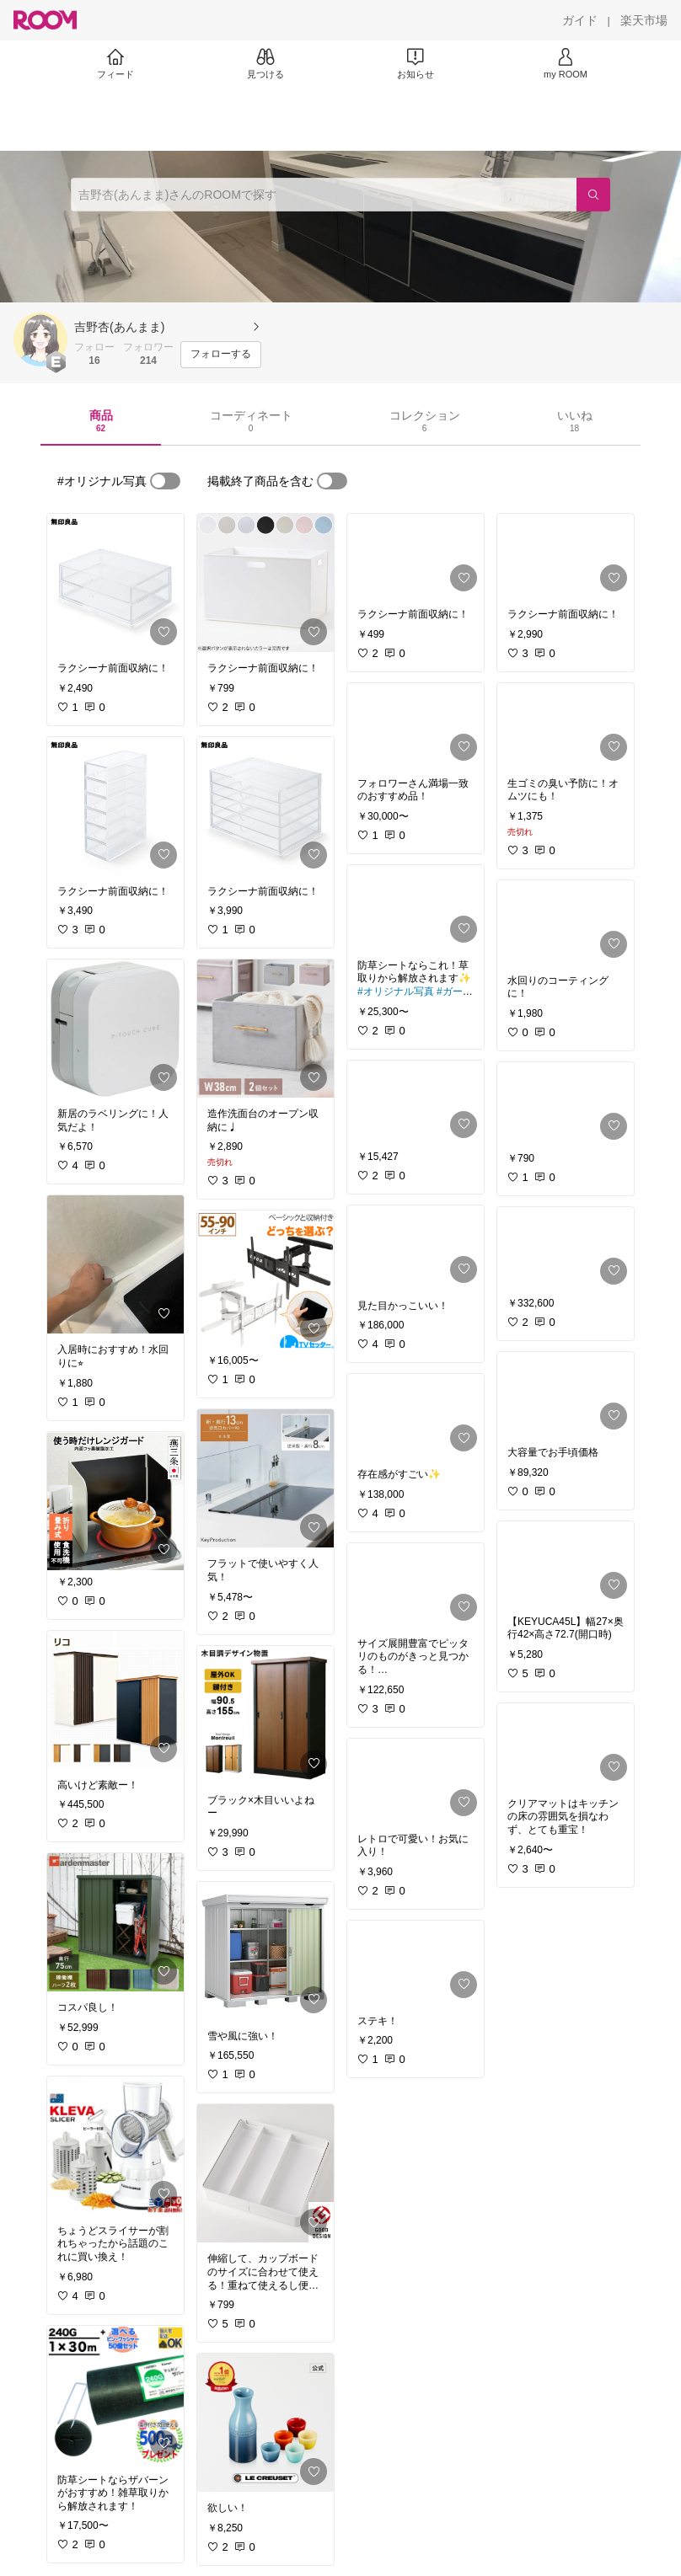 The width and height of the screenshot is (681, 2576). I want to click on [フォローする], so click(220, 354).